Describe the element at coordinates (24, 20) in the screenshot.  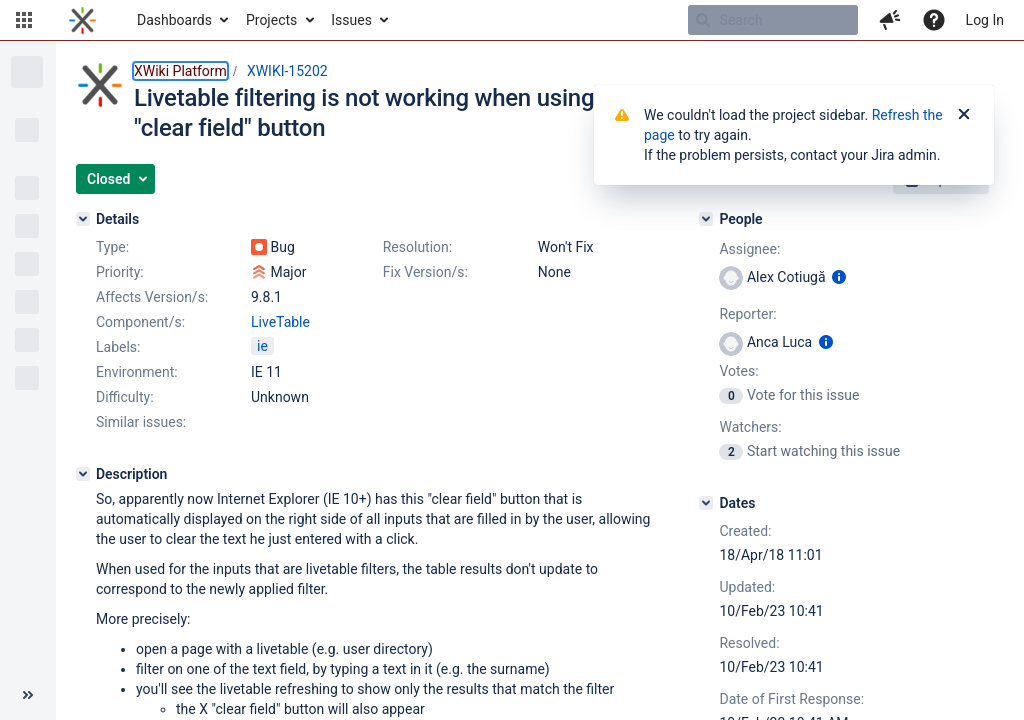
I see `[button]` at that location.